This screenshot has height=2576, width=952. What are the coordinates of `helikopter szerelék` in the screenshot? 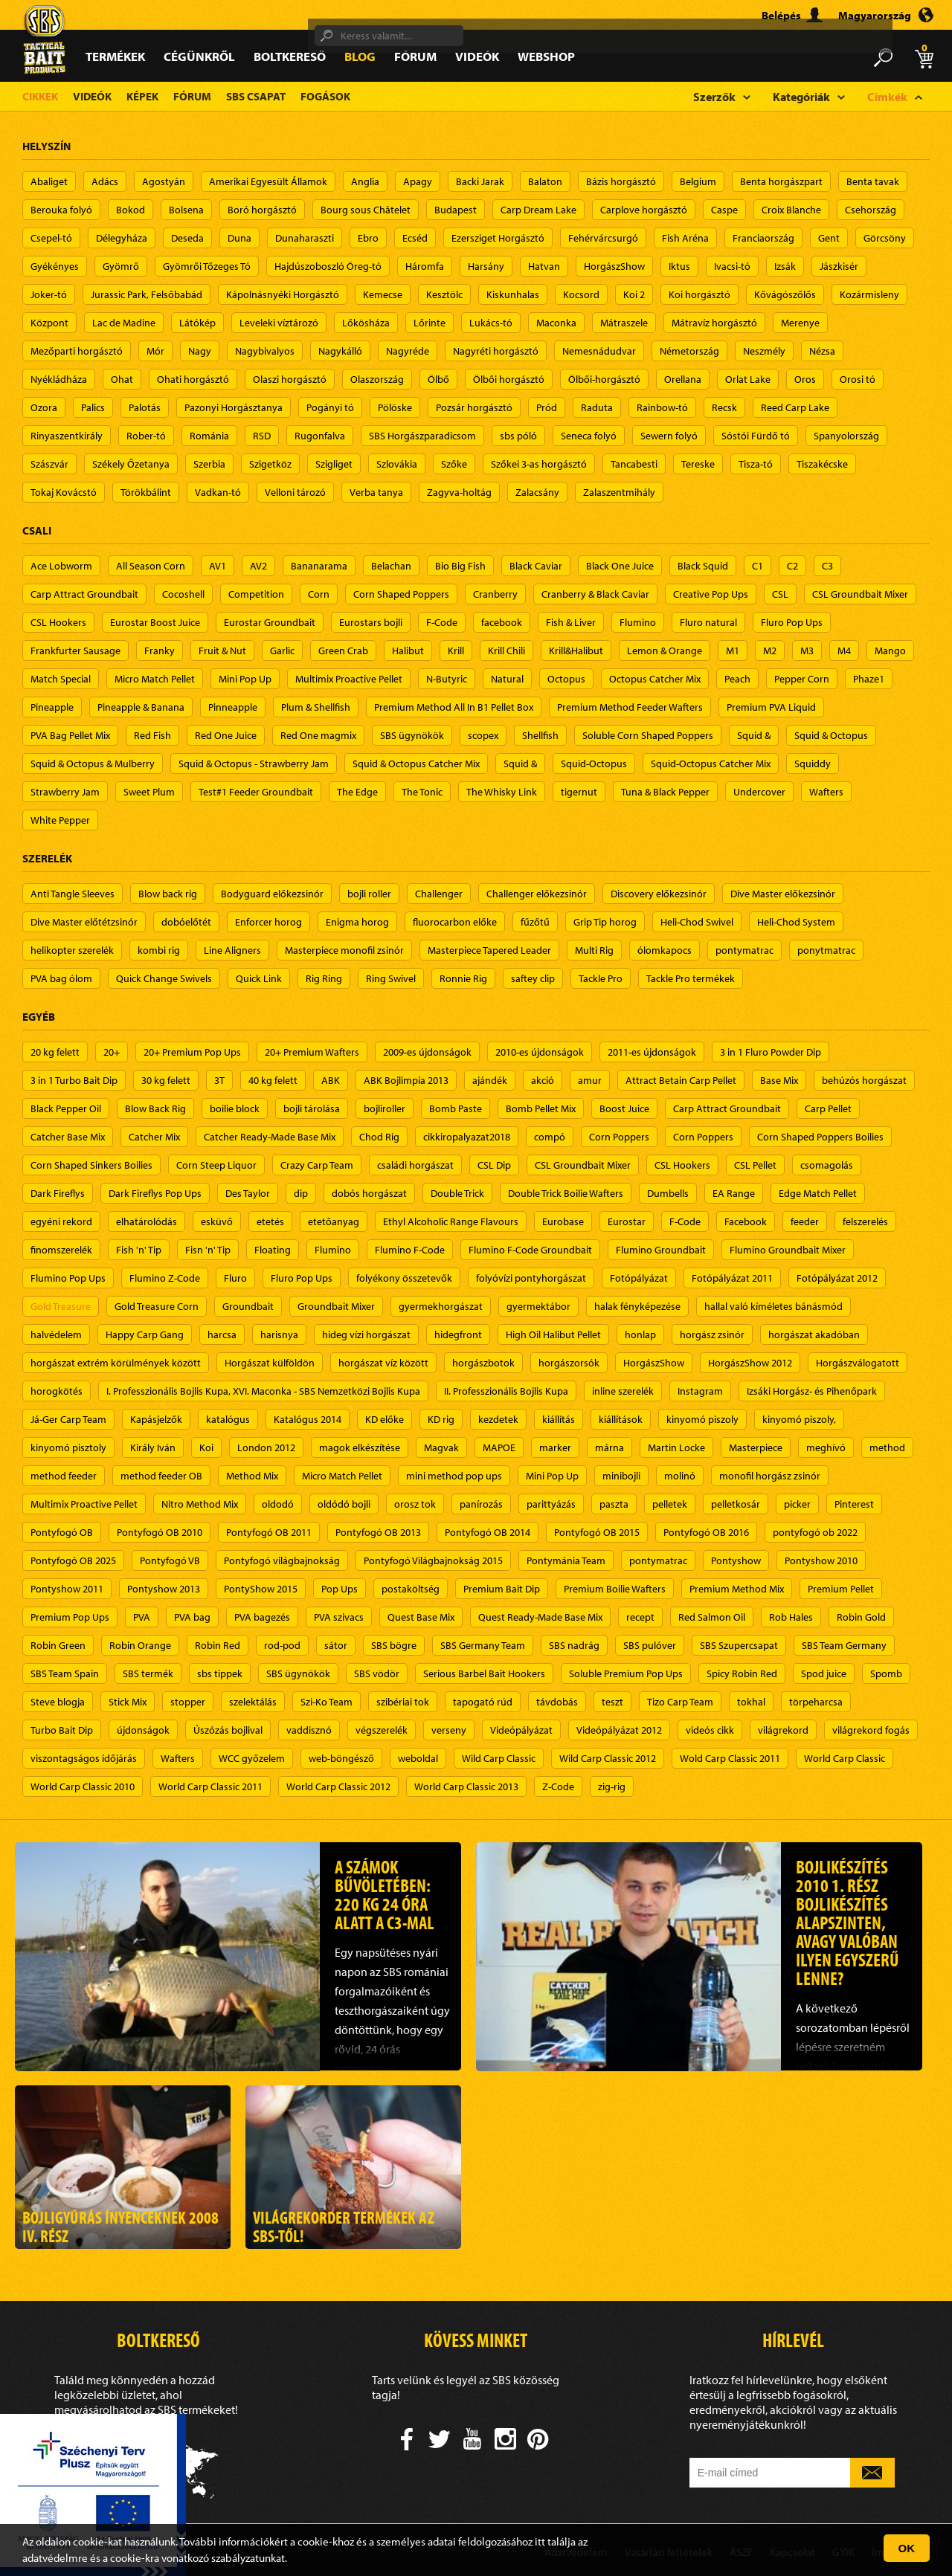 It's located at (72, 950).